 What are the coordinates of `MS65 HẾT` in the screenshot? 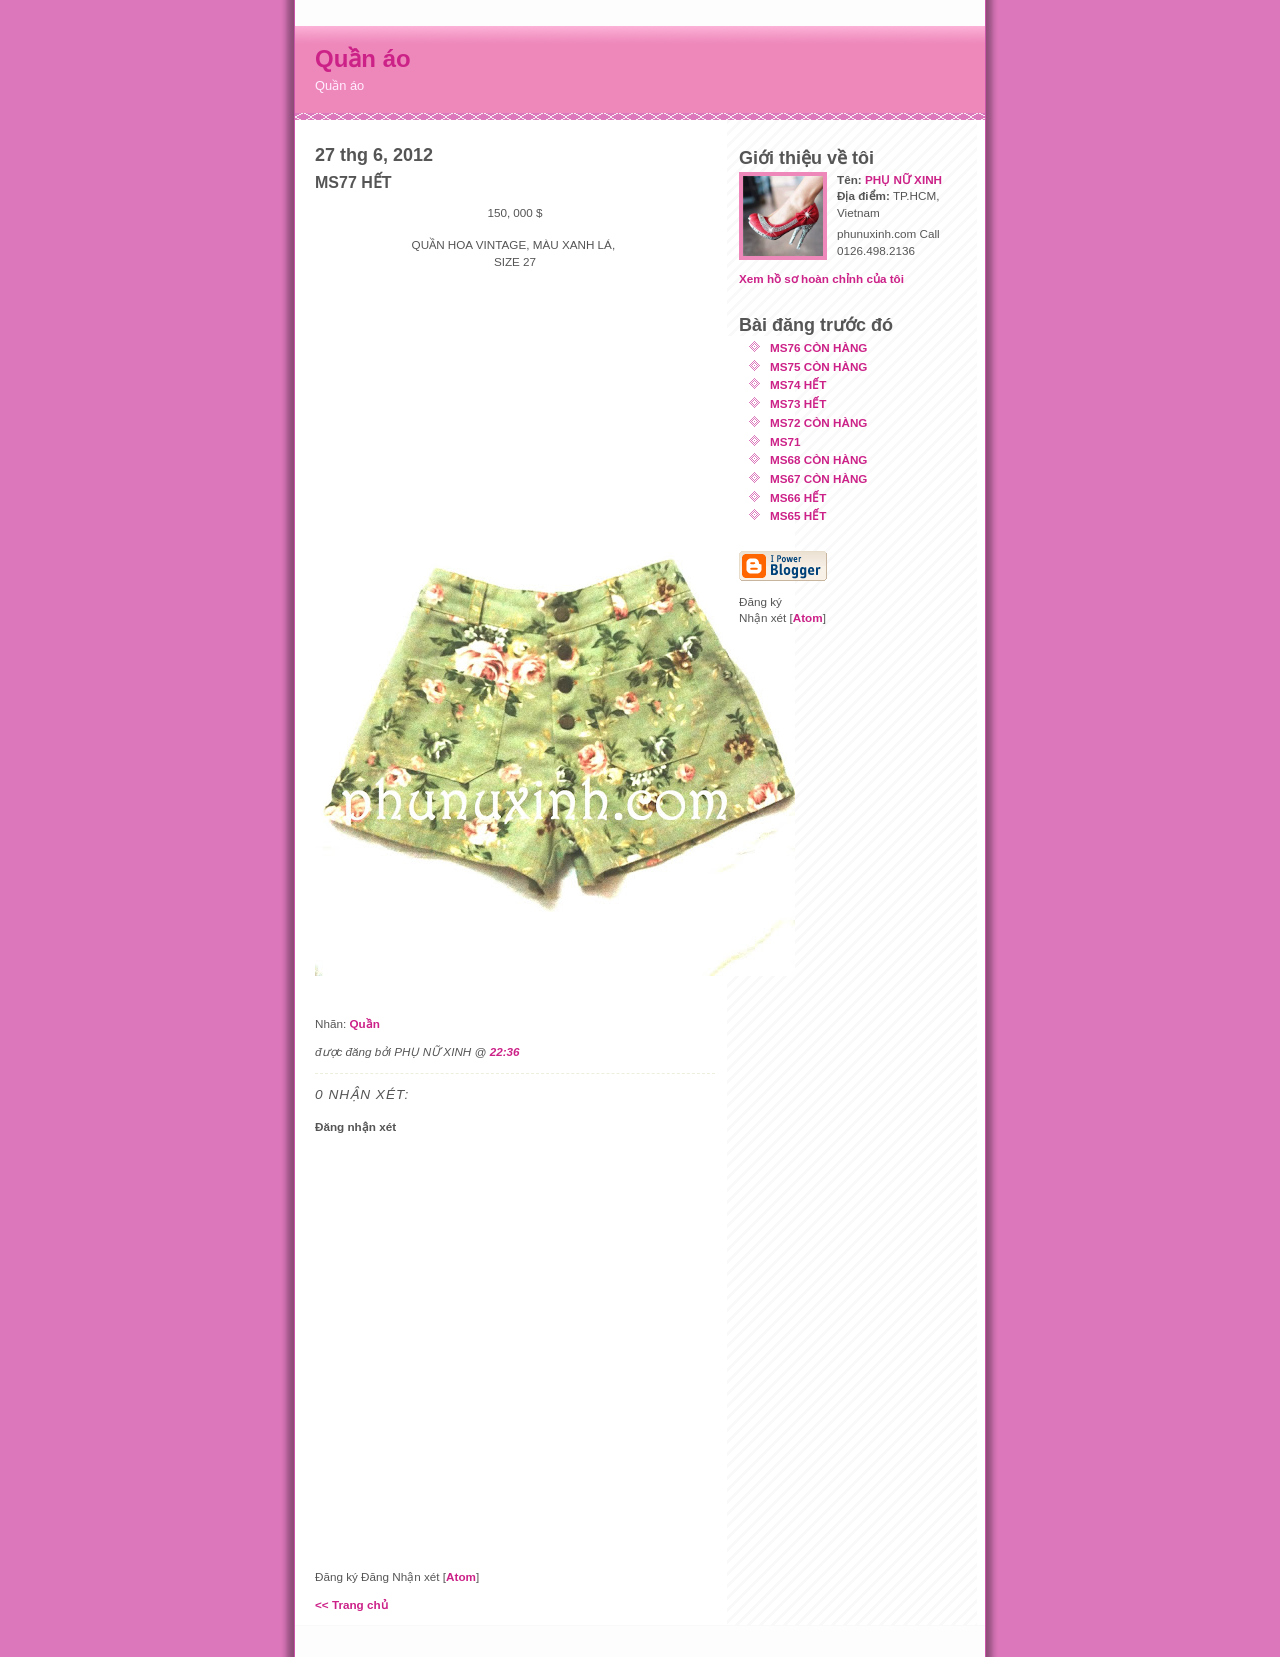 It's located at (798, 515).